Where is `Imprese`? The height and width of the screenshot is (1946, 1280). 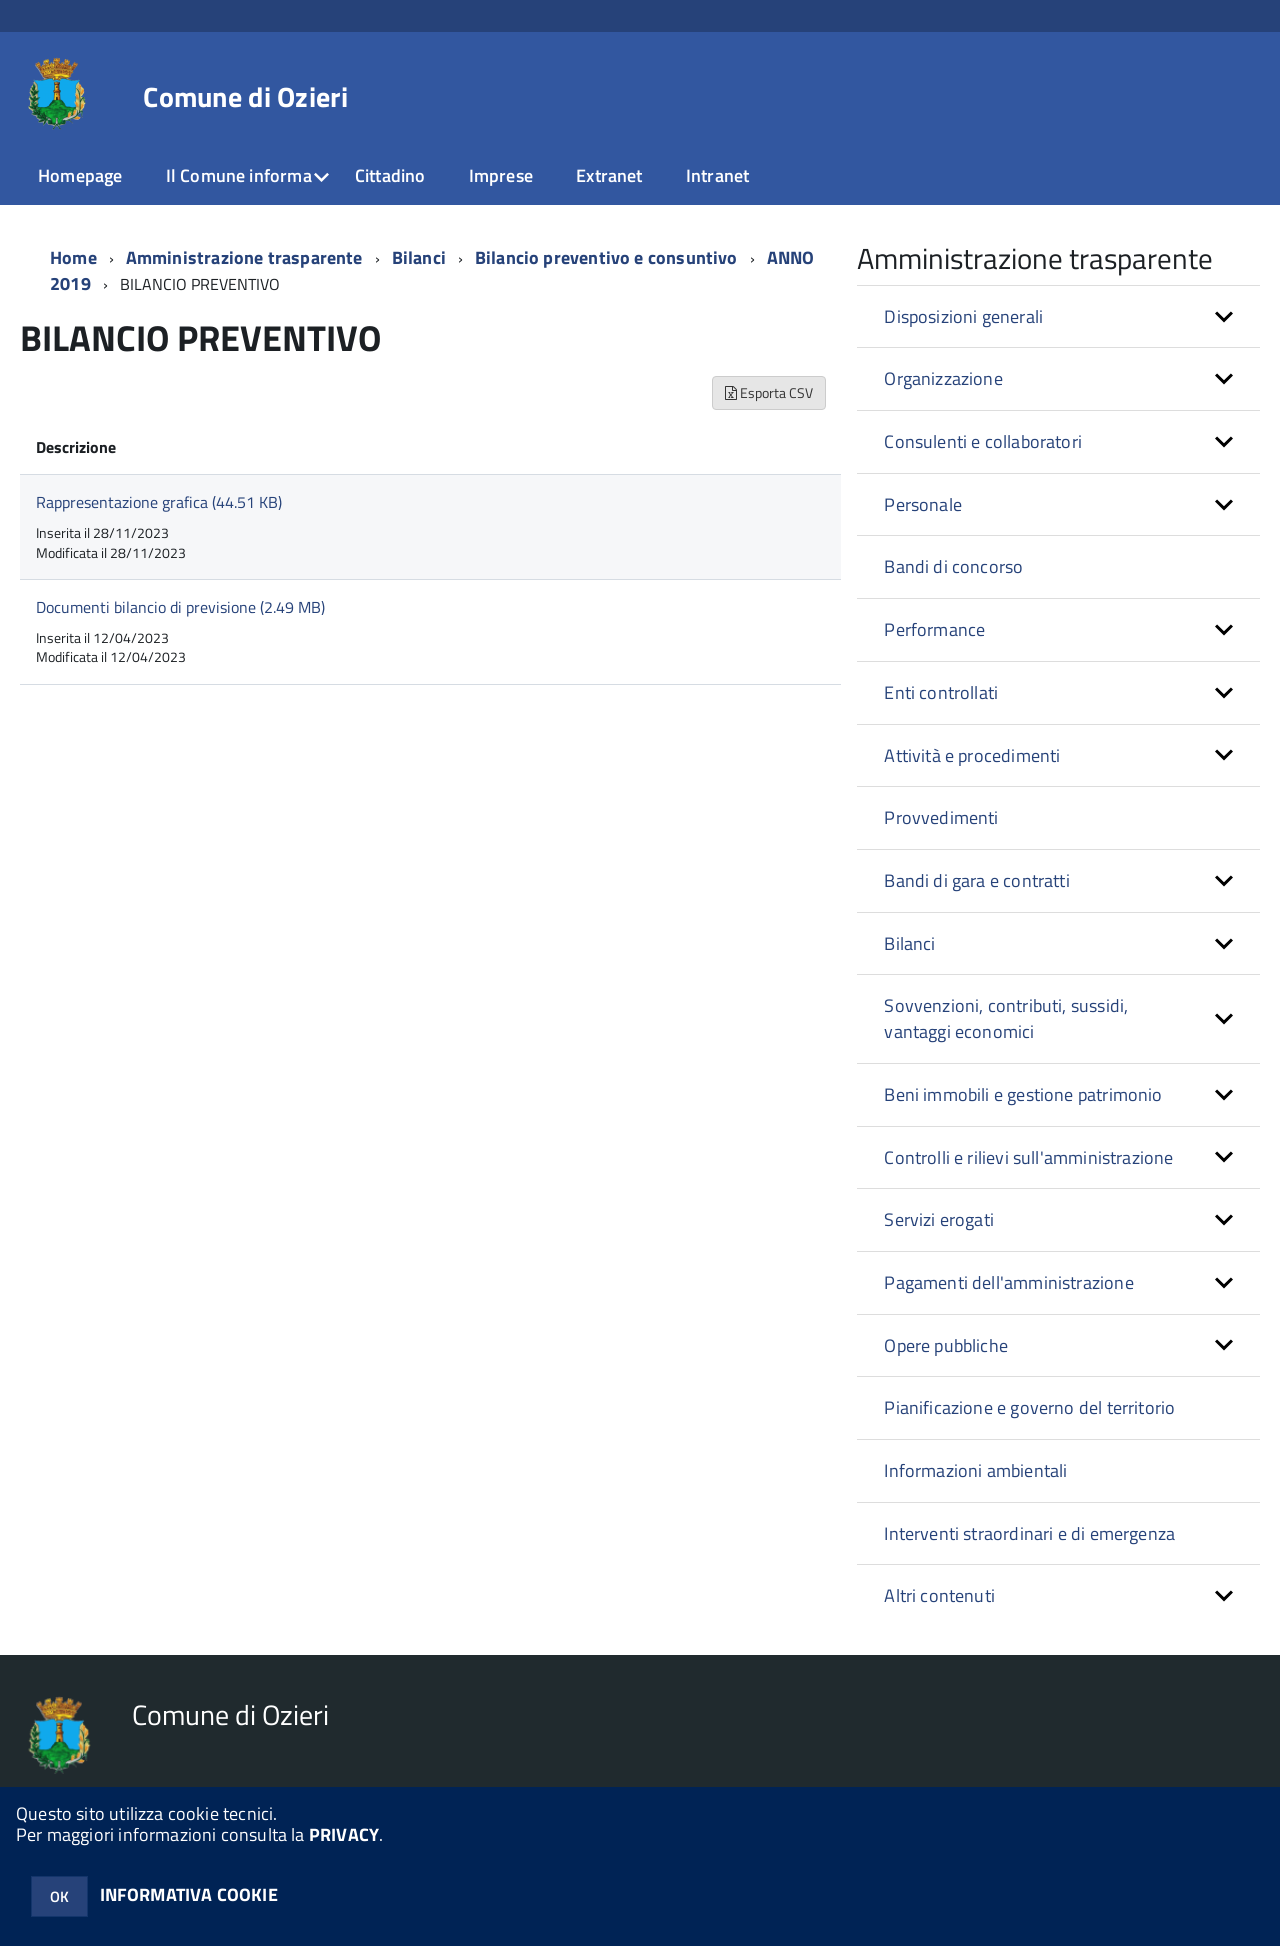
Imprese is located at coordinates (501, 175).